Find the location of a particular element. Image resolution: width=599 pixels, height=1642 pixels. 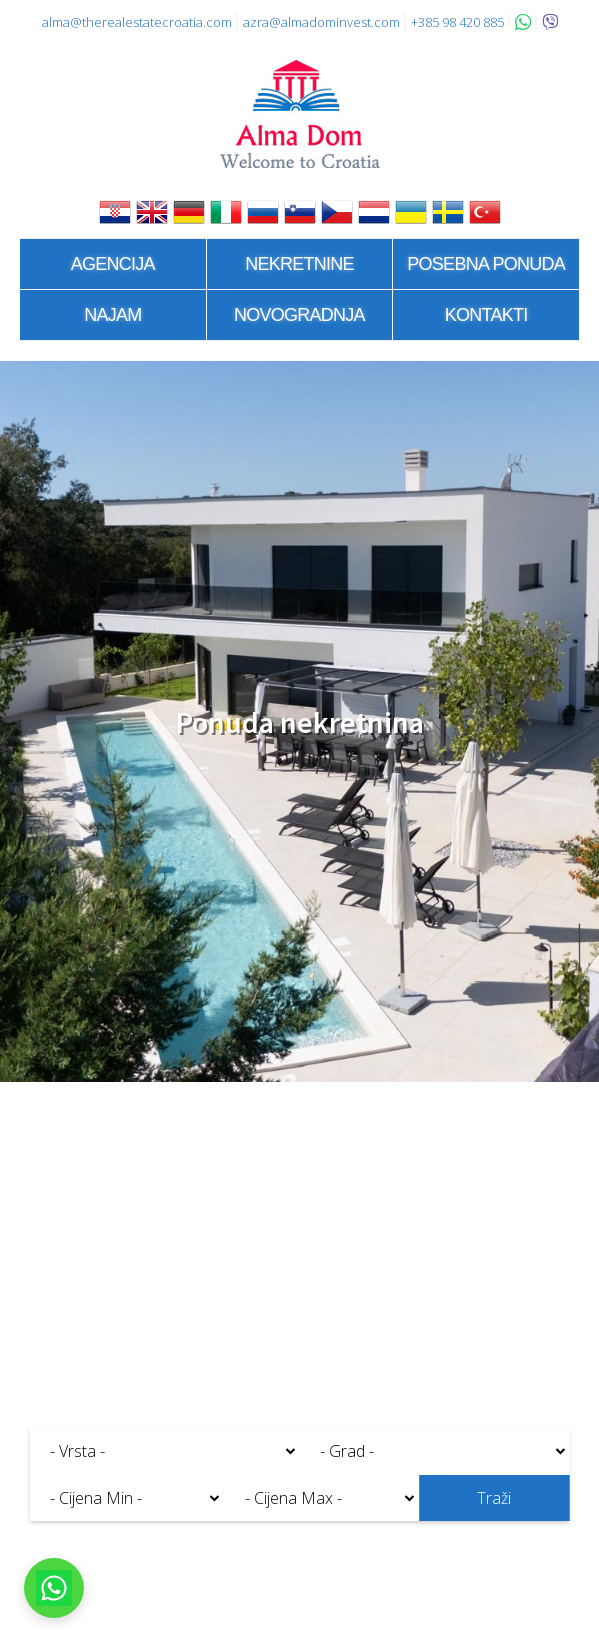

alma@therealestatecroatia.com is located at coordinates (137, 22).